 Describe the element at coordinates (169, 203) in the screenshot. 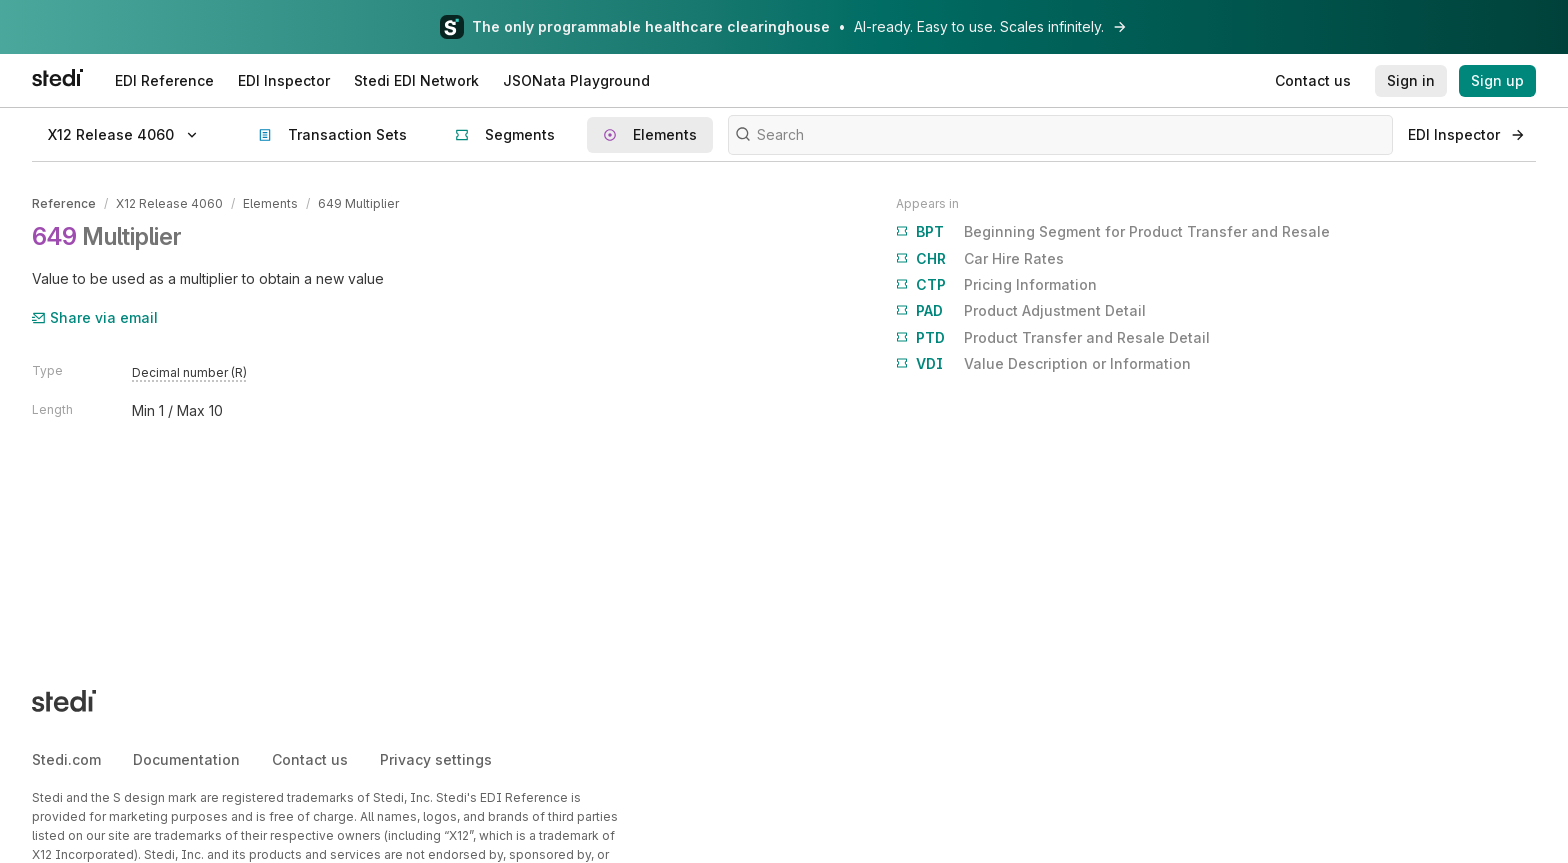

I see `X12 Release 4060` at that location.